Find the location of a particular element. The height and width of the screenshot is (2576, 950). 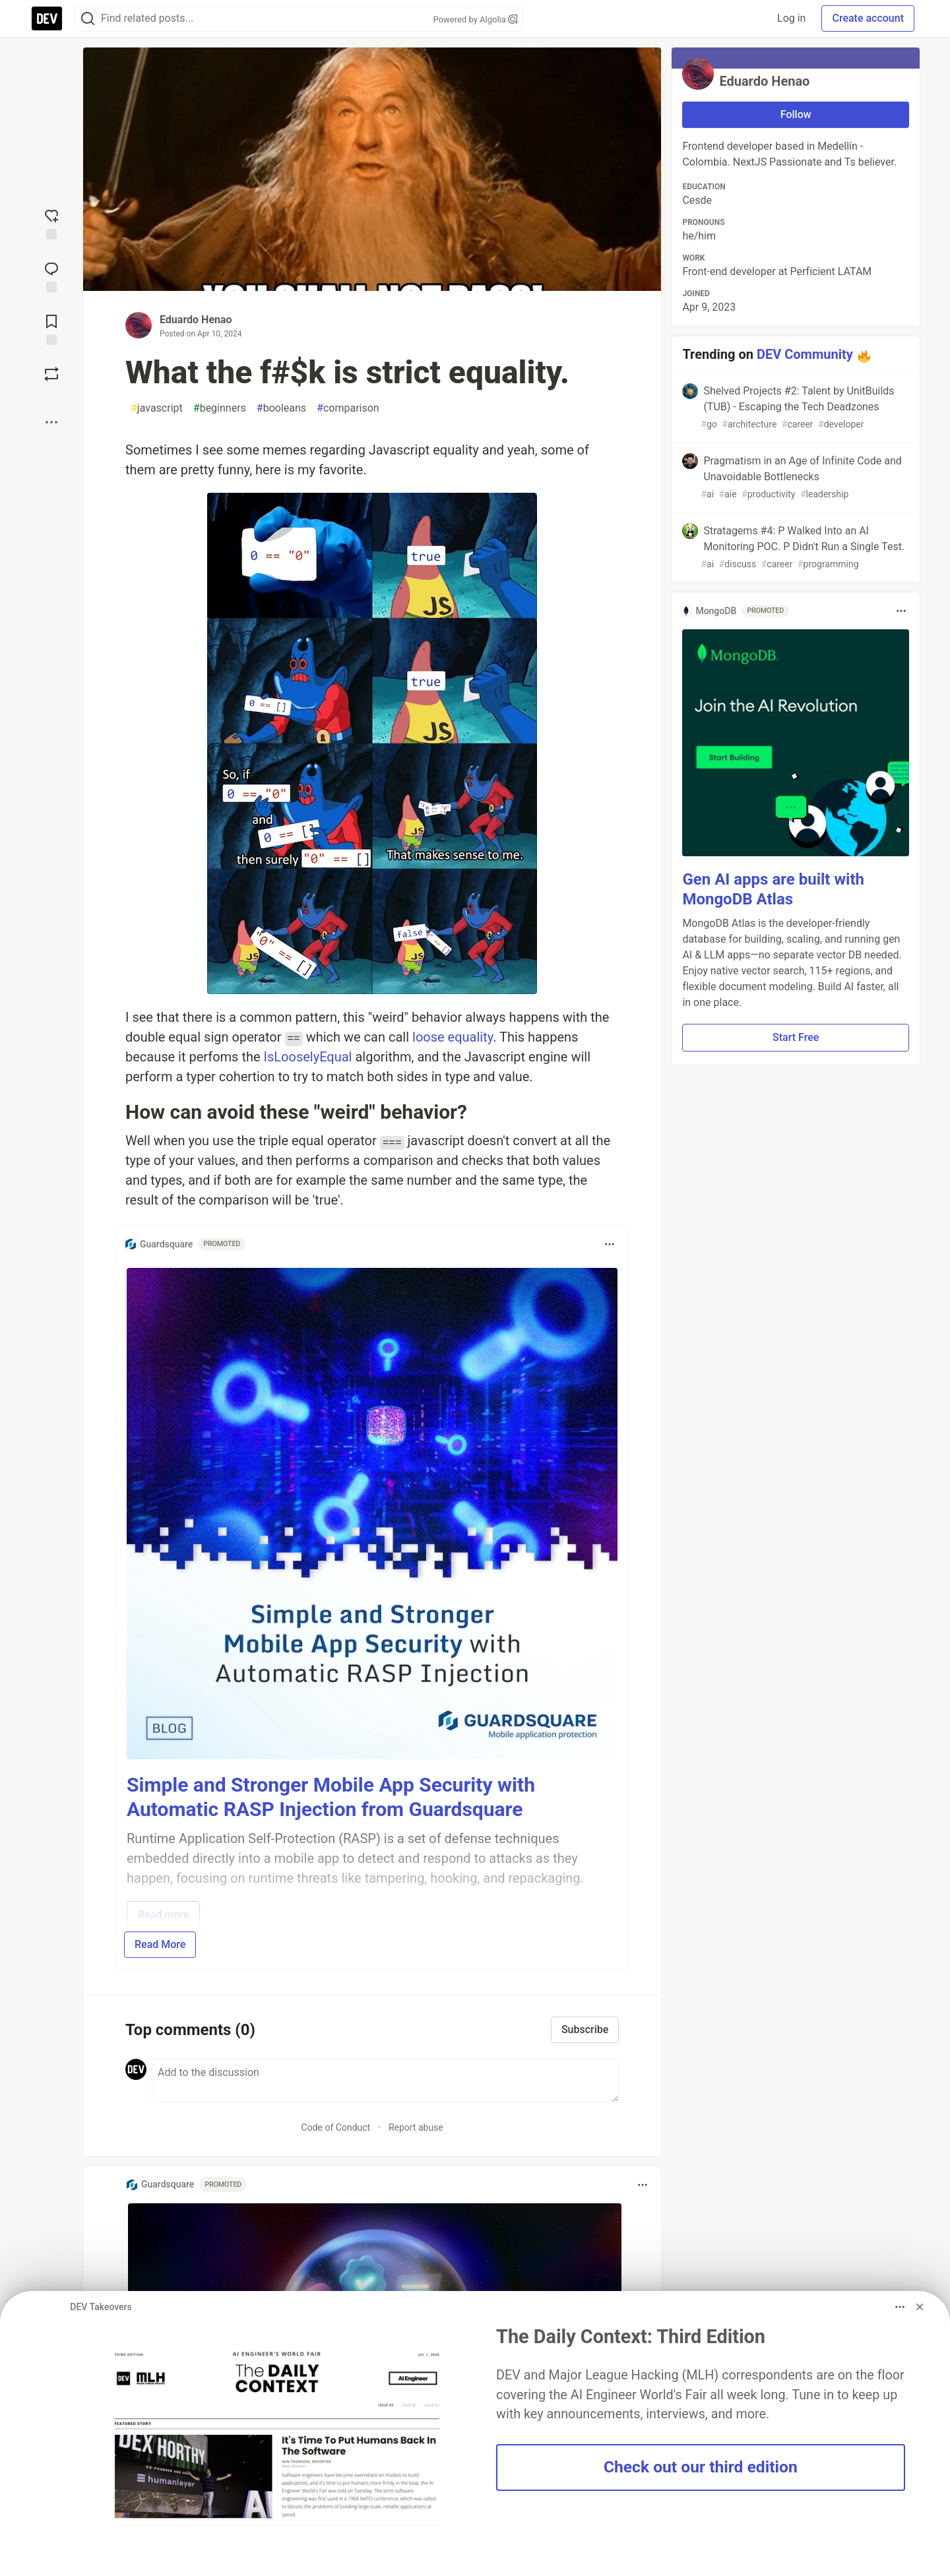

Start Free [button] is located at coordinates (796, 1037).